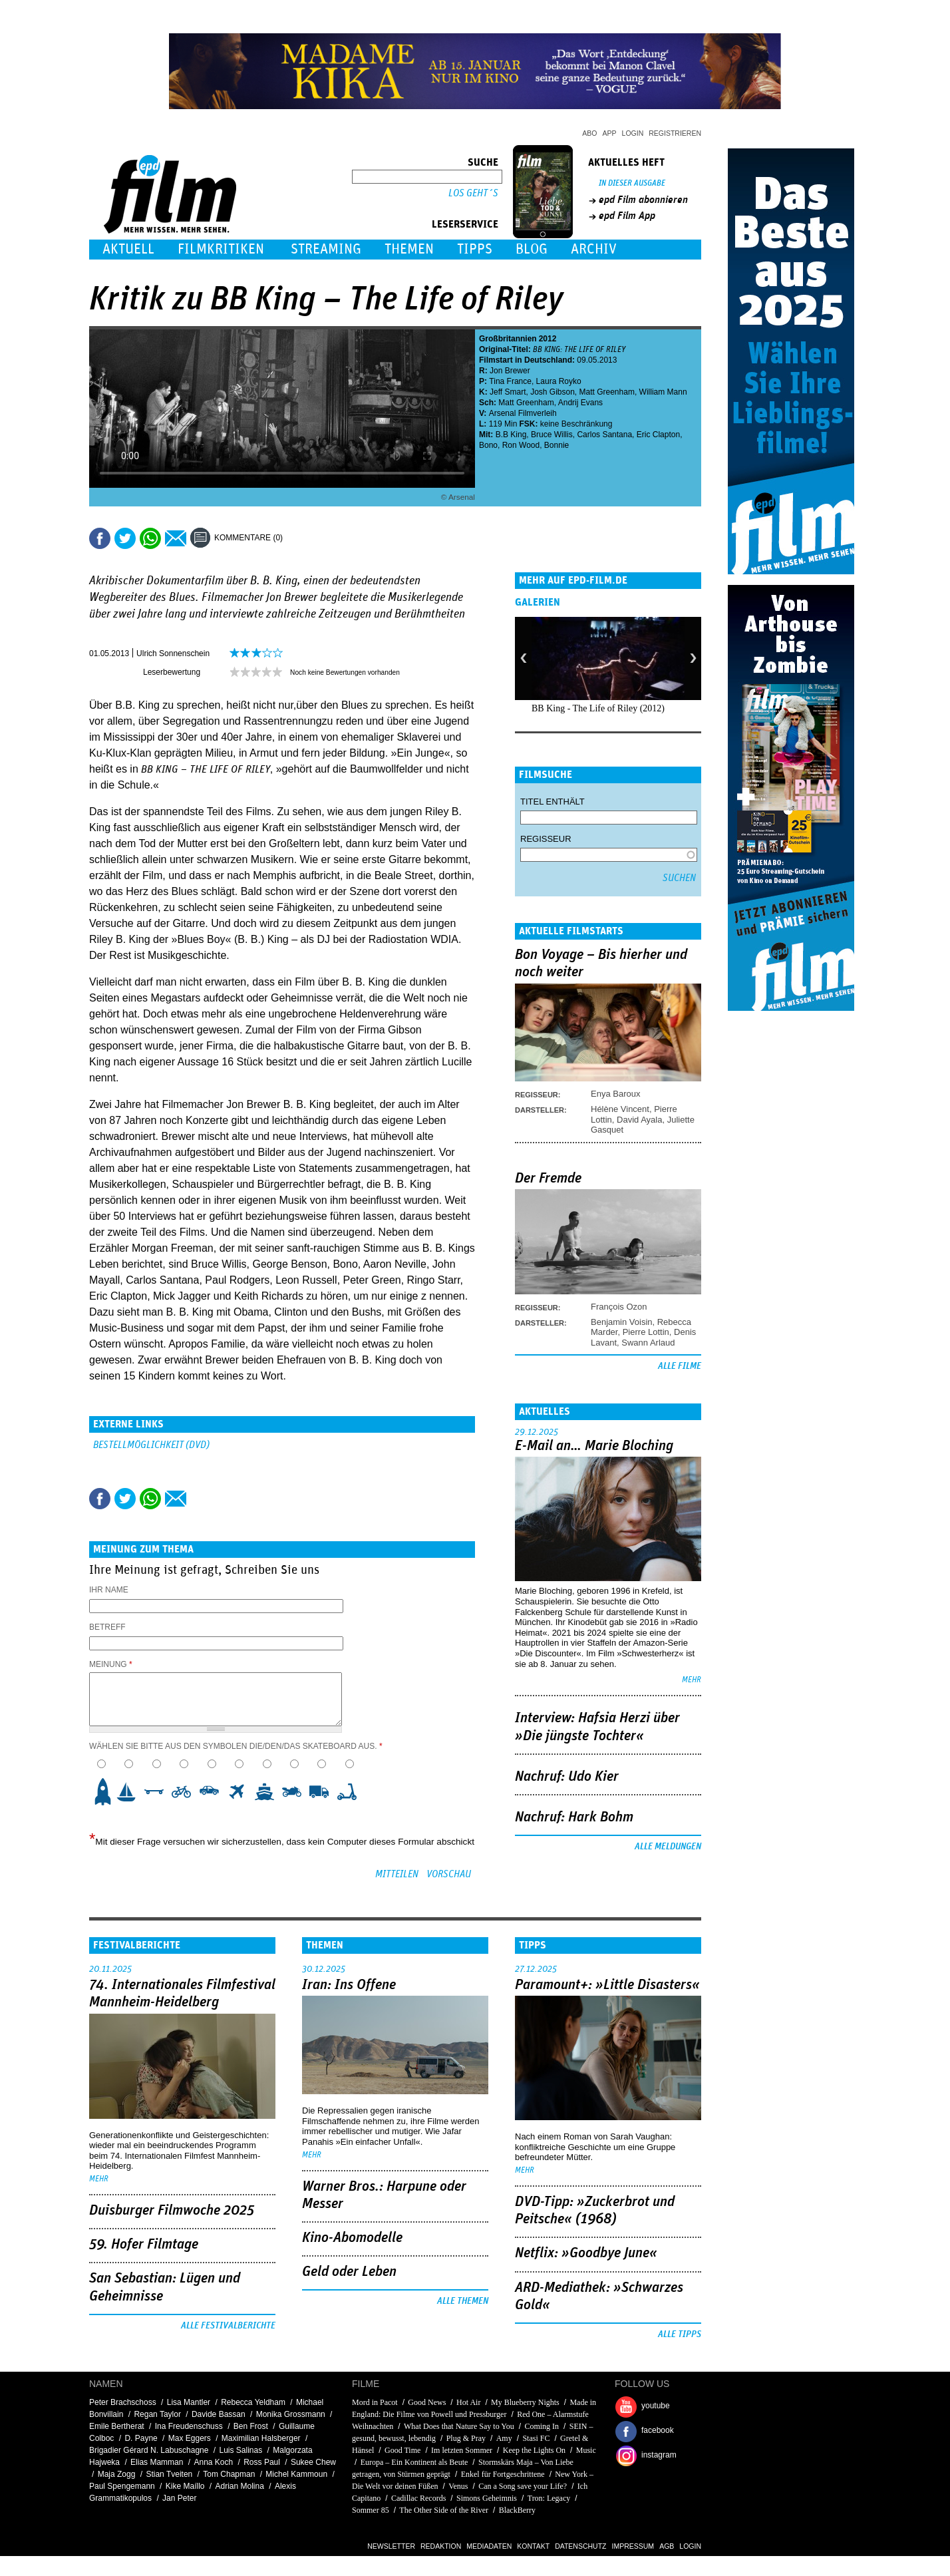  What do you see at coordinates (228, 2325) in the screenshot?
I see `Alle Festivalberichte` at bounding box center [228, 2325].